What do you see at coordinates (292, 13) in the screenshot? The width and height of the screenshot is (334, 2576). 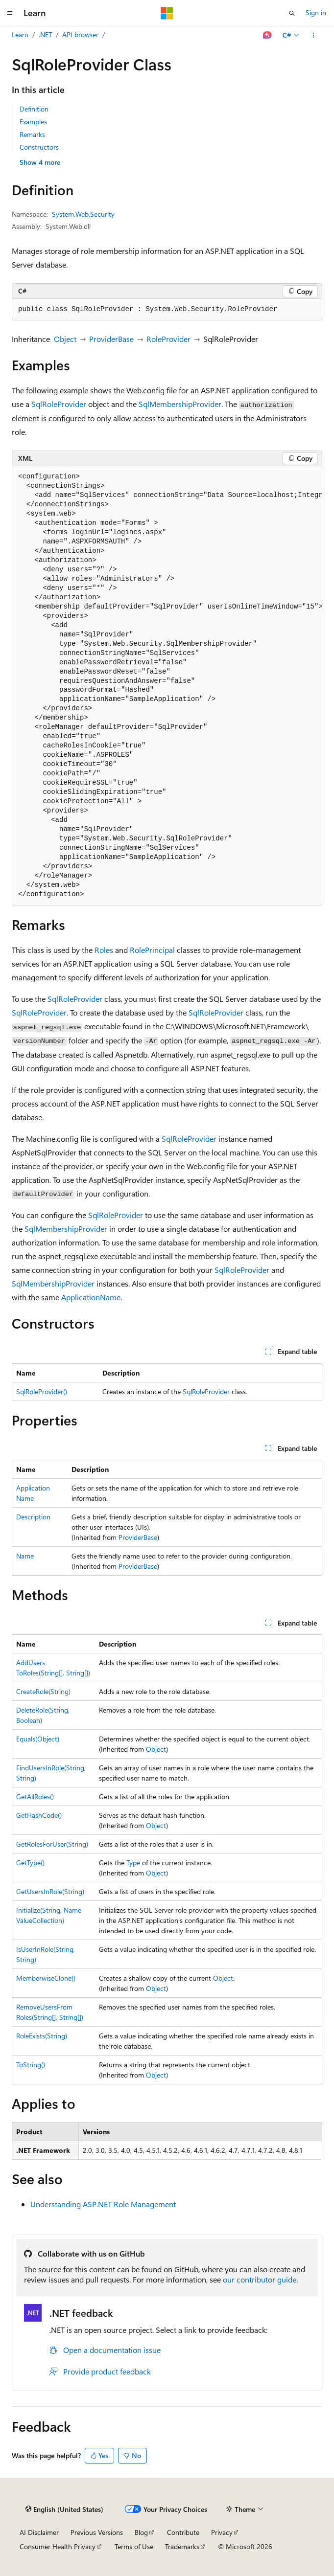 I see `[Open search]` at bounding box center [292, 13].